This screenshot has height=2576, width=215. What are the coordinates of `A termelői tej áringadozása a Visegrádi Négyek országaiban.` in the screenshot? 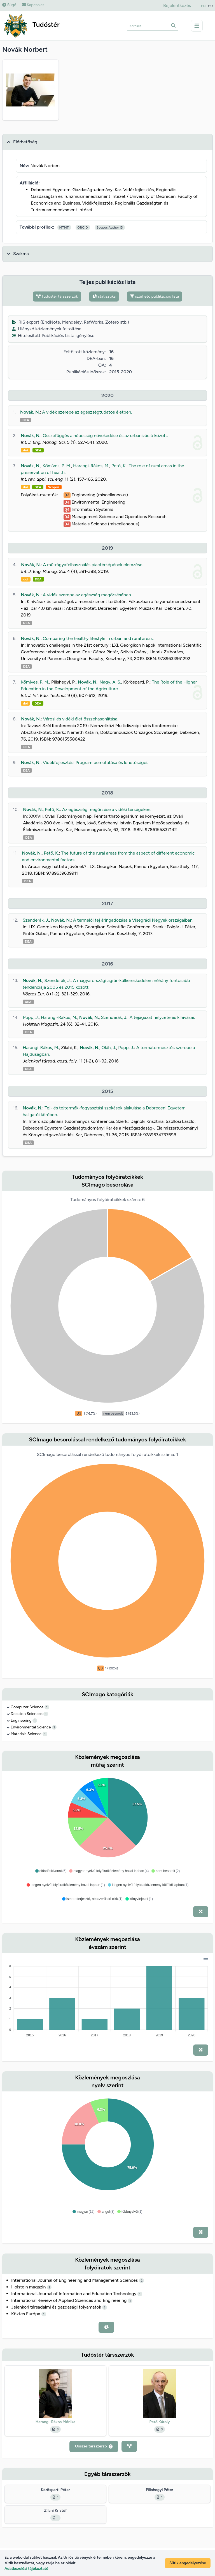 It's located at (133, 920).